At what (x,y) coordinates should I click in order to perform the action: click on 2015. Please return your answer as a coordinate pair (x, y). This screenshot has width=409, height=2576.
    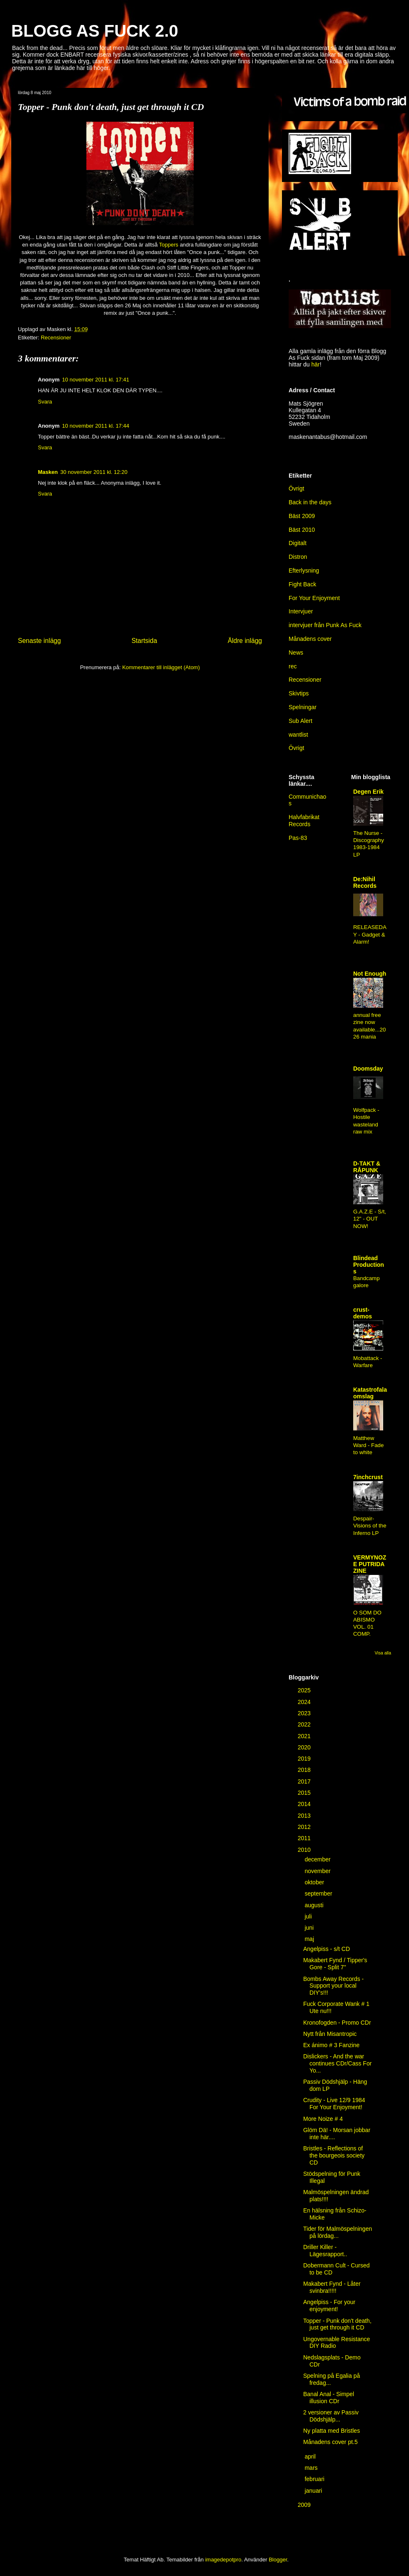
    Looking at the image, I should click on (305, 1792).